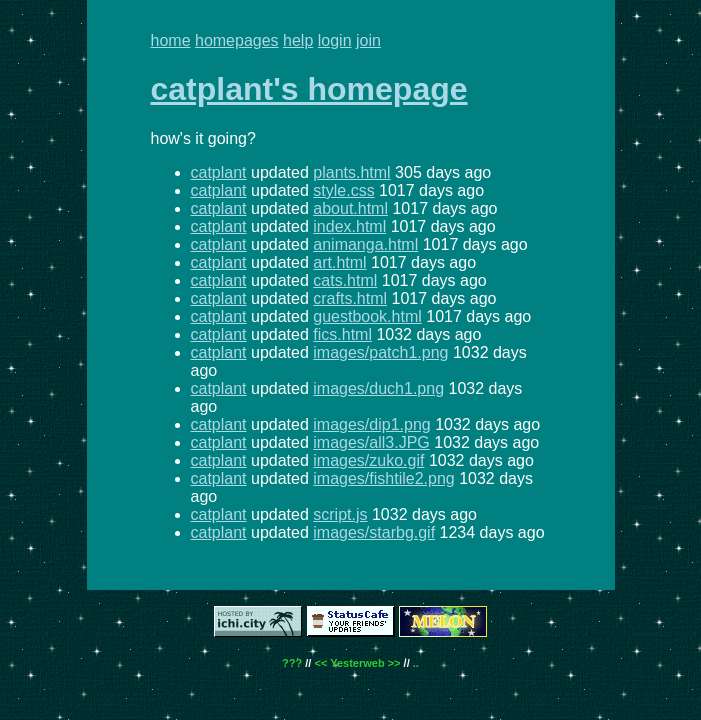  What do you see at coordinates (365, 244) in the screenshot?
I see `animanga.html` at bounding box center [365, 244].